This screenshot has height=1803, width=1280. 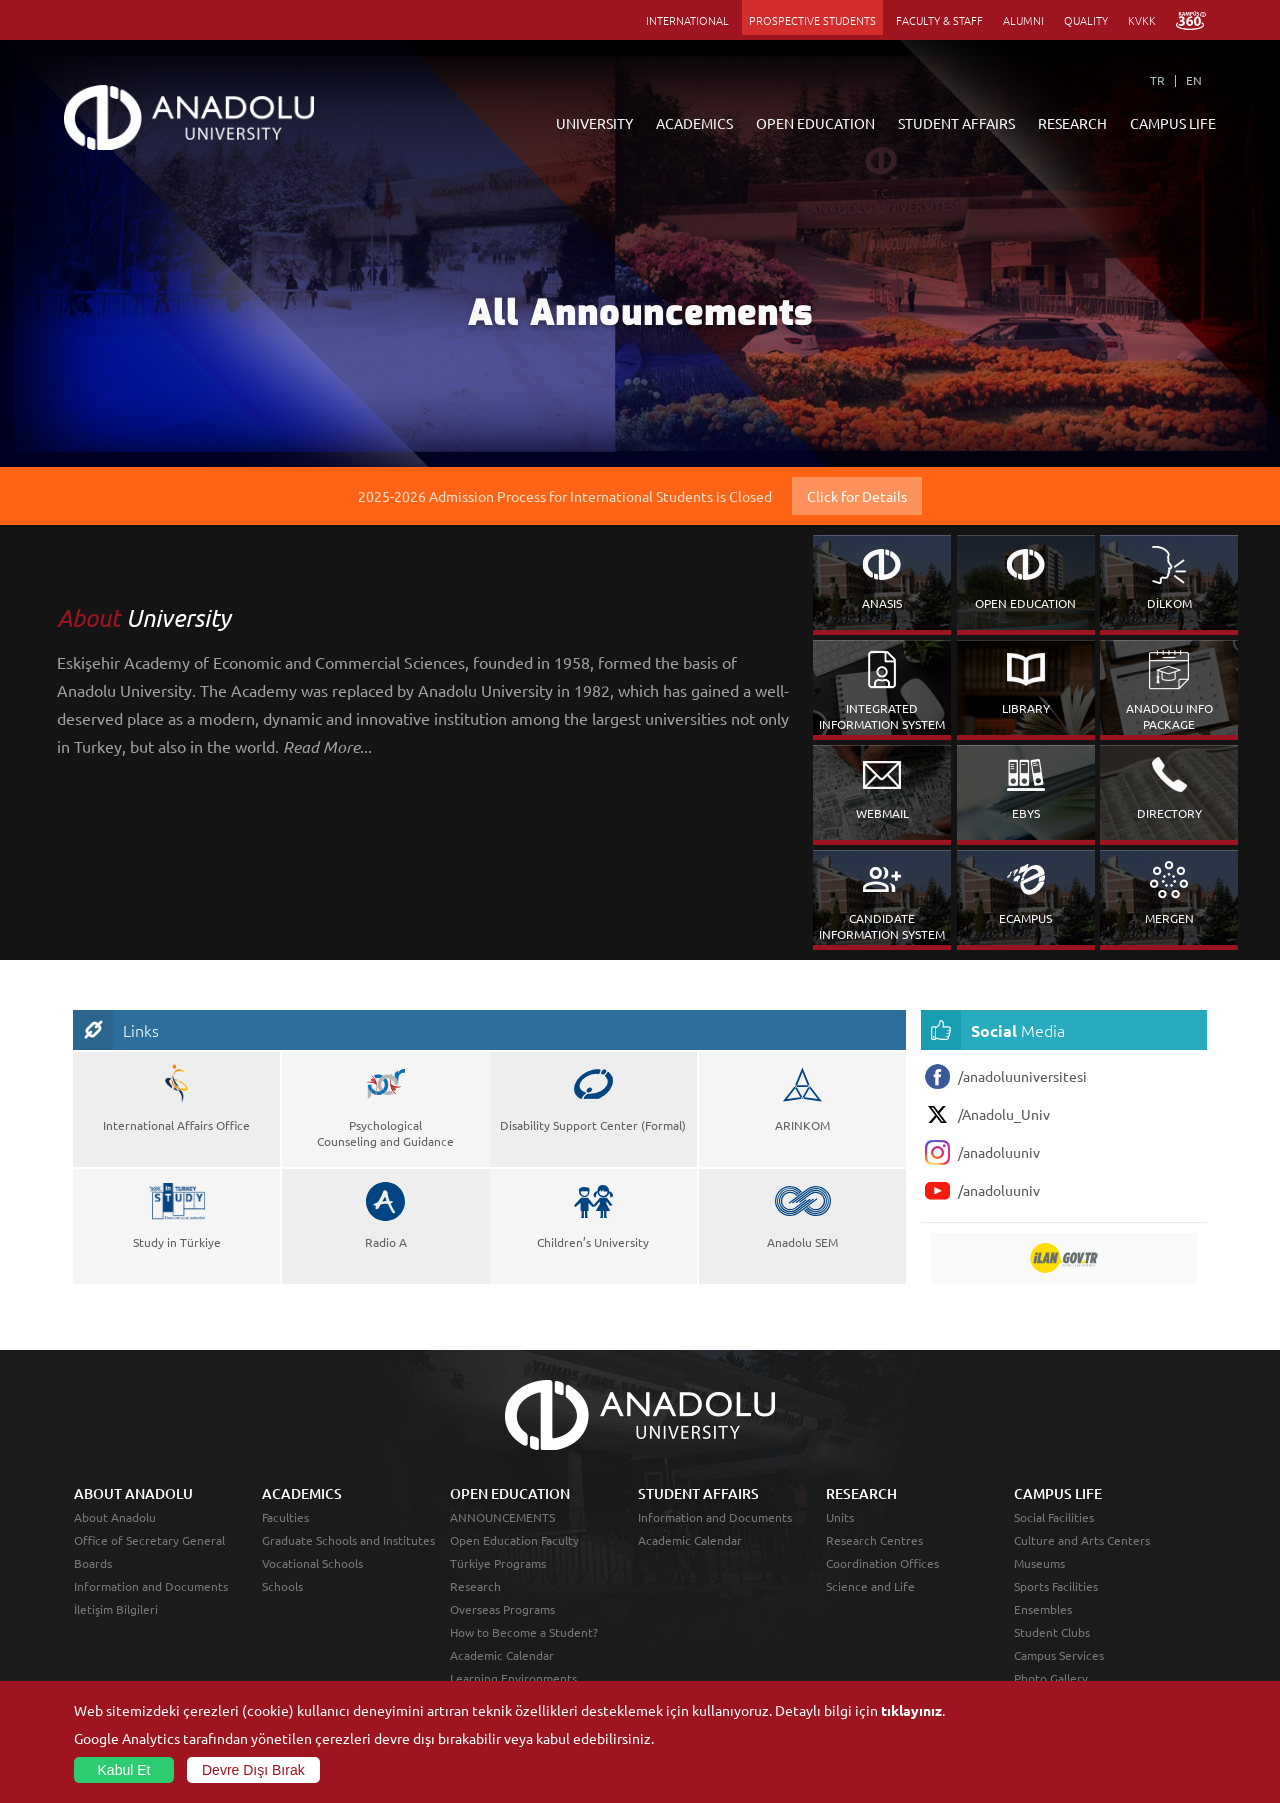 I want to click on Türkiye Programs, so click(x=498, y=1563).